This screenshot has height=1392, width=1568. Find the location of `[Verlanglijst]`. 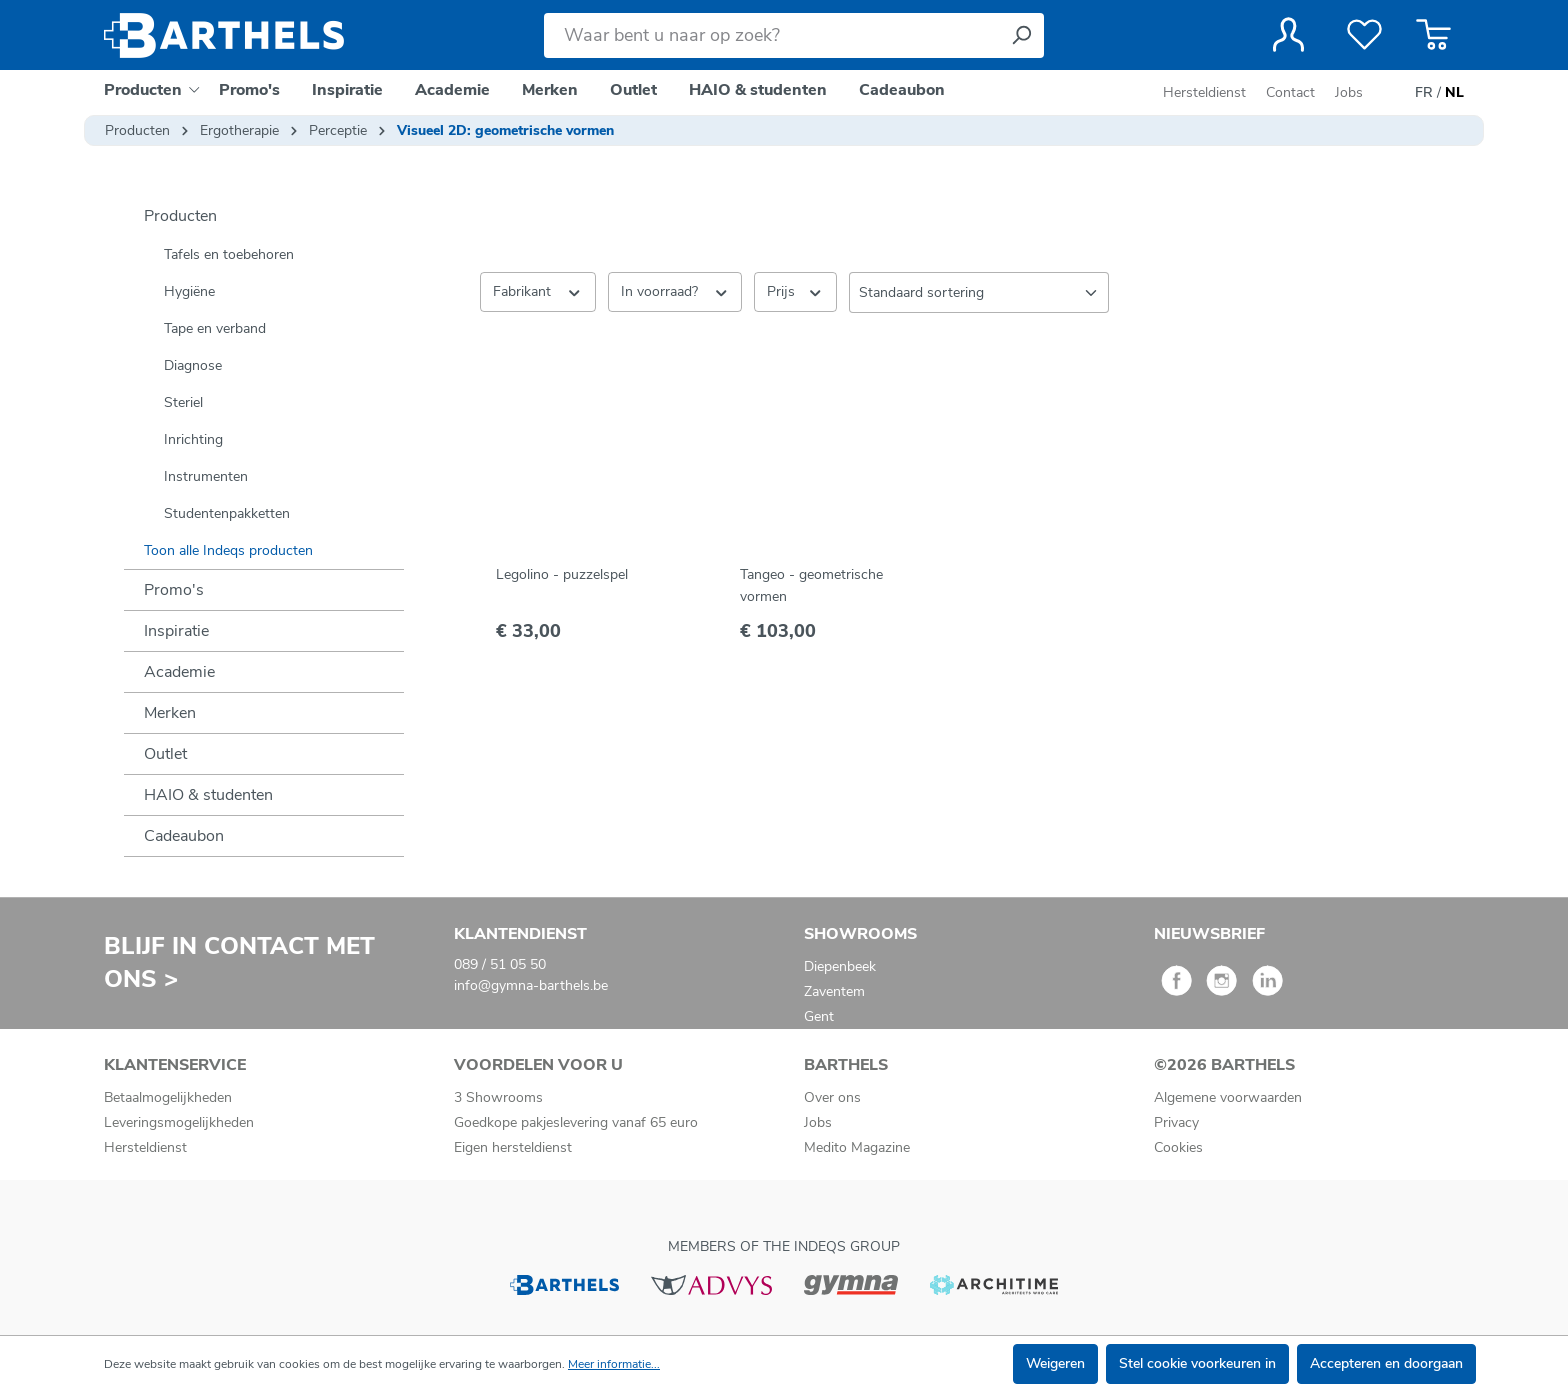

[Verlanglijst] is located at coordinates (1364, 35).